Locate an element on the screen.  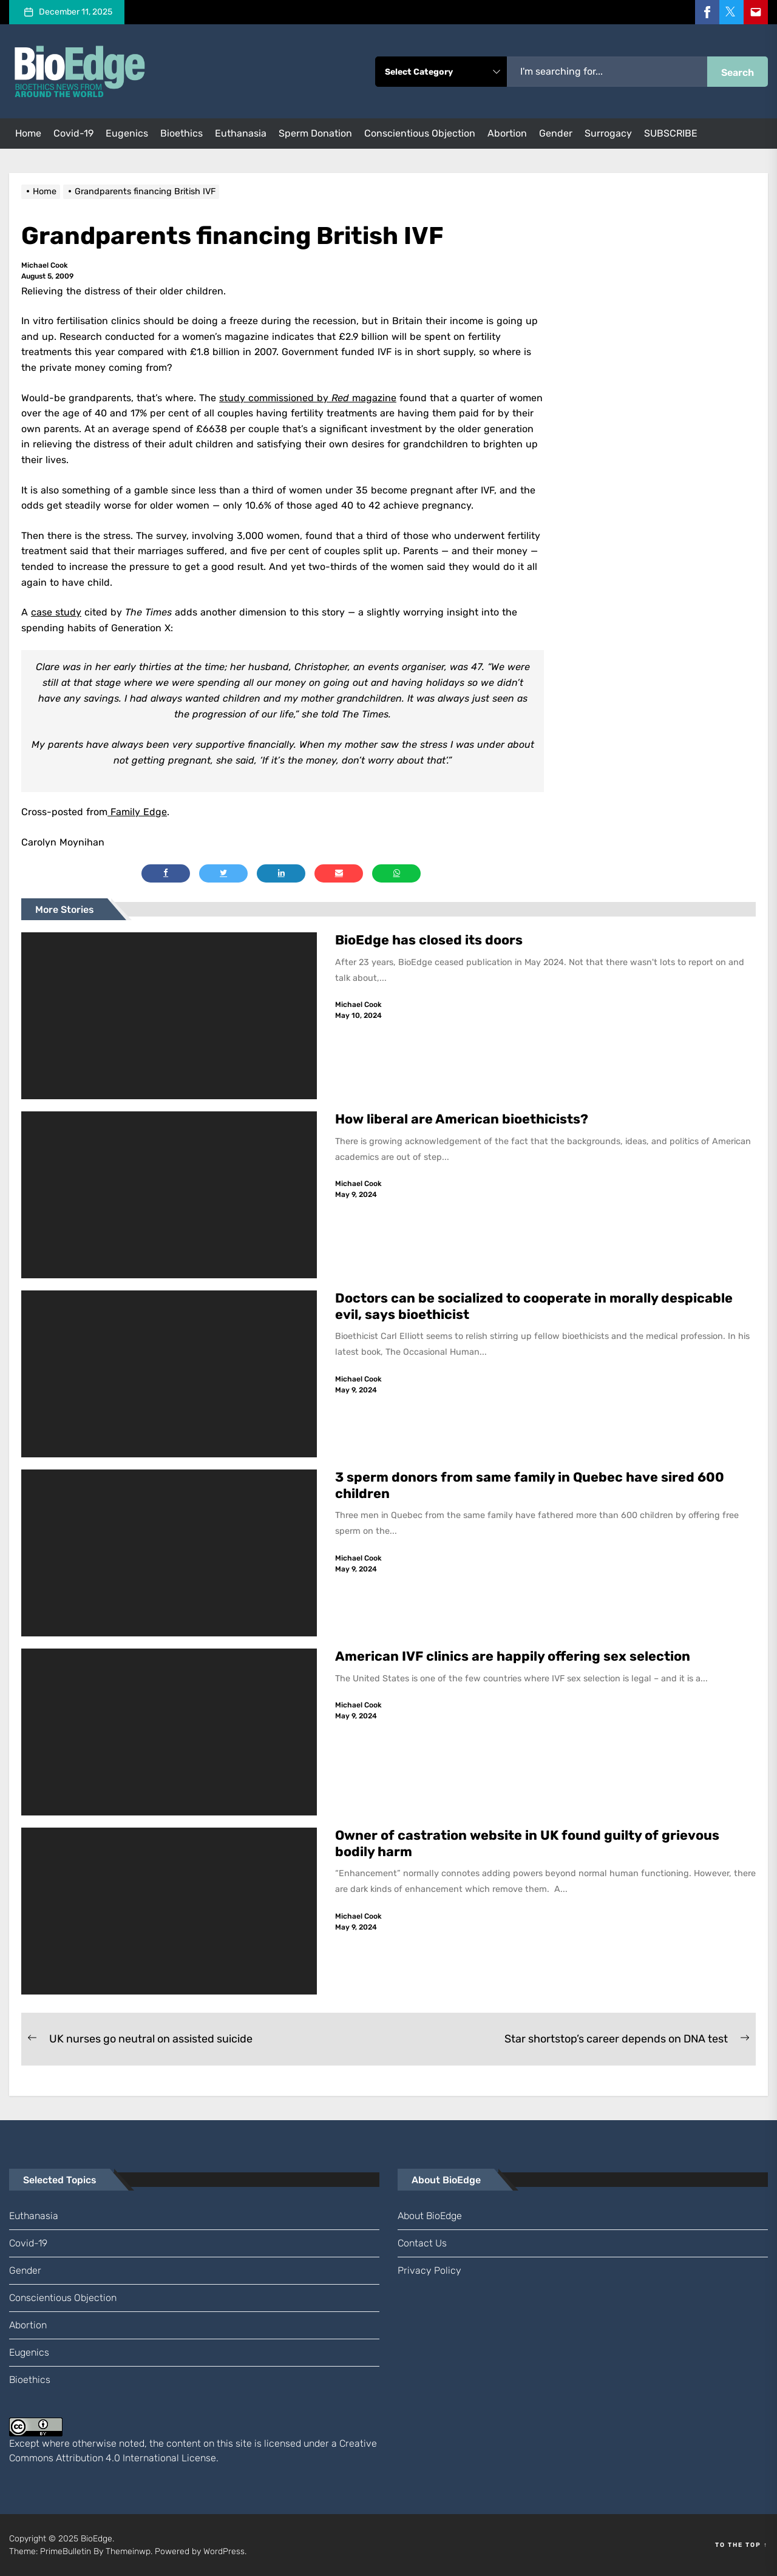
case study is located at coordinates (56, 612).